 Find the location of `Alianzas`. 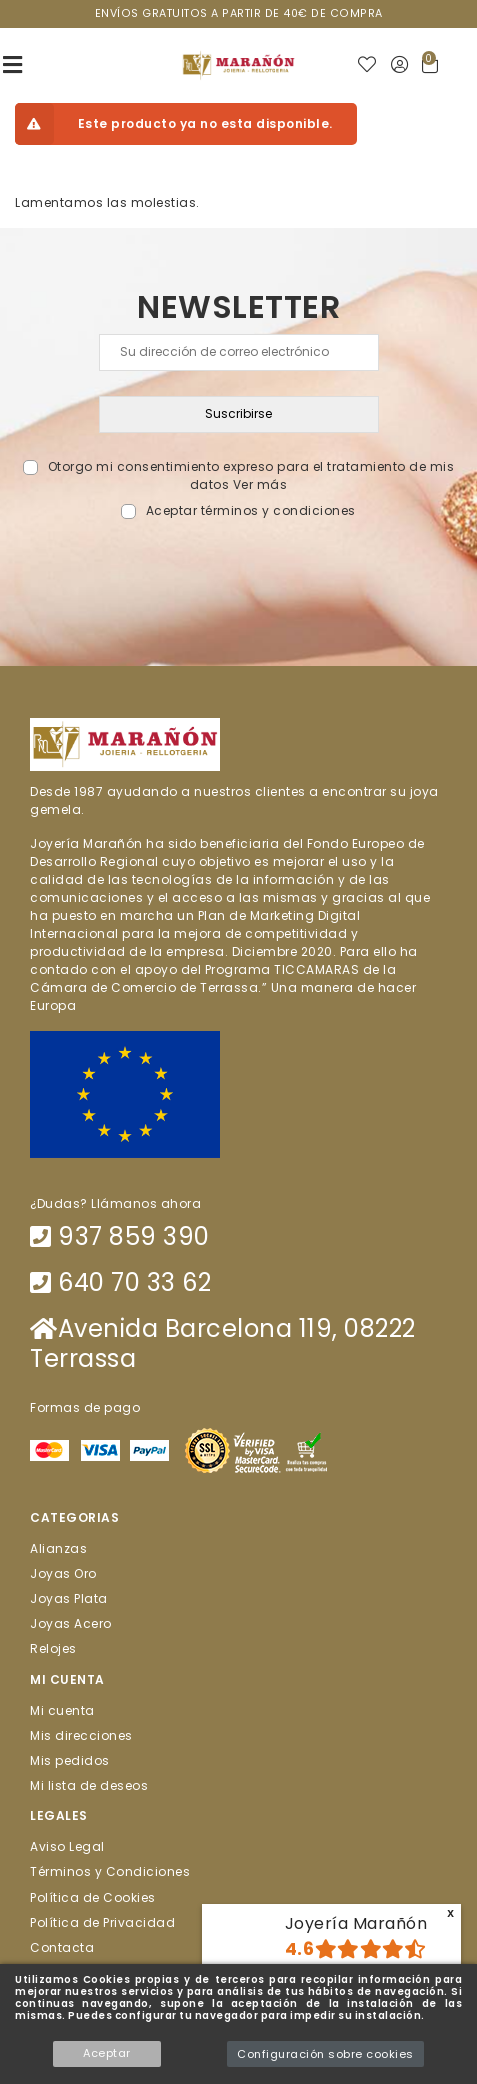

Alianzas is located at coordinates (58, 1547).